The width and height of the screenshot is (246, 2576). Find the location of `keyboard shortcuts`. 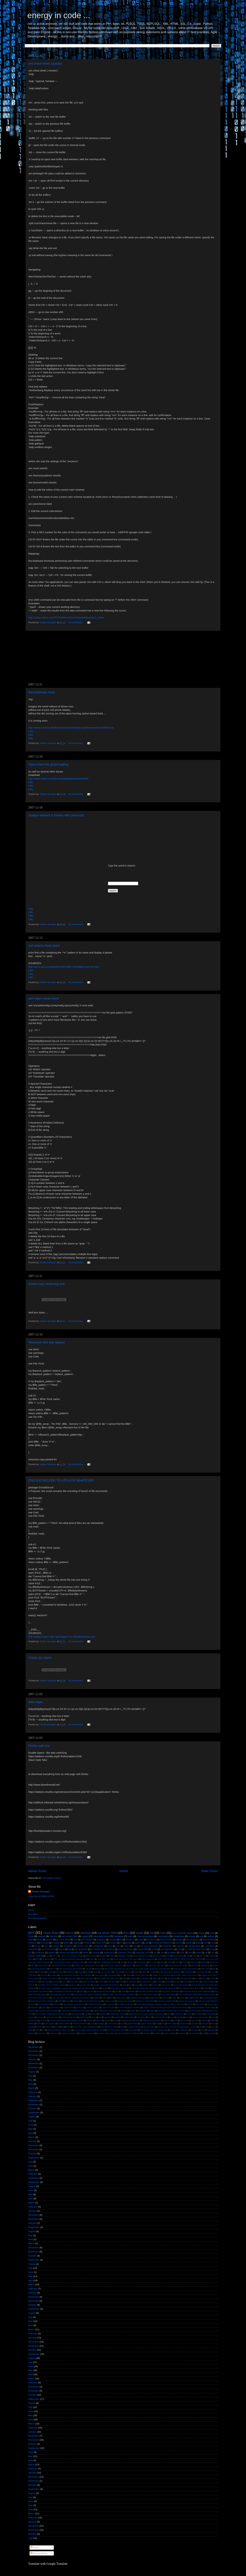

keyboard shortcuts is located at coordinates (104, 1991).